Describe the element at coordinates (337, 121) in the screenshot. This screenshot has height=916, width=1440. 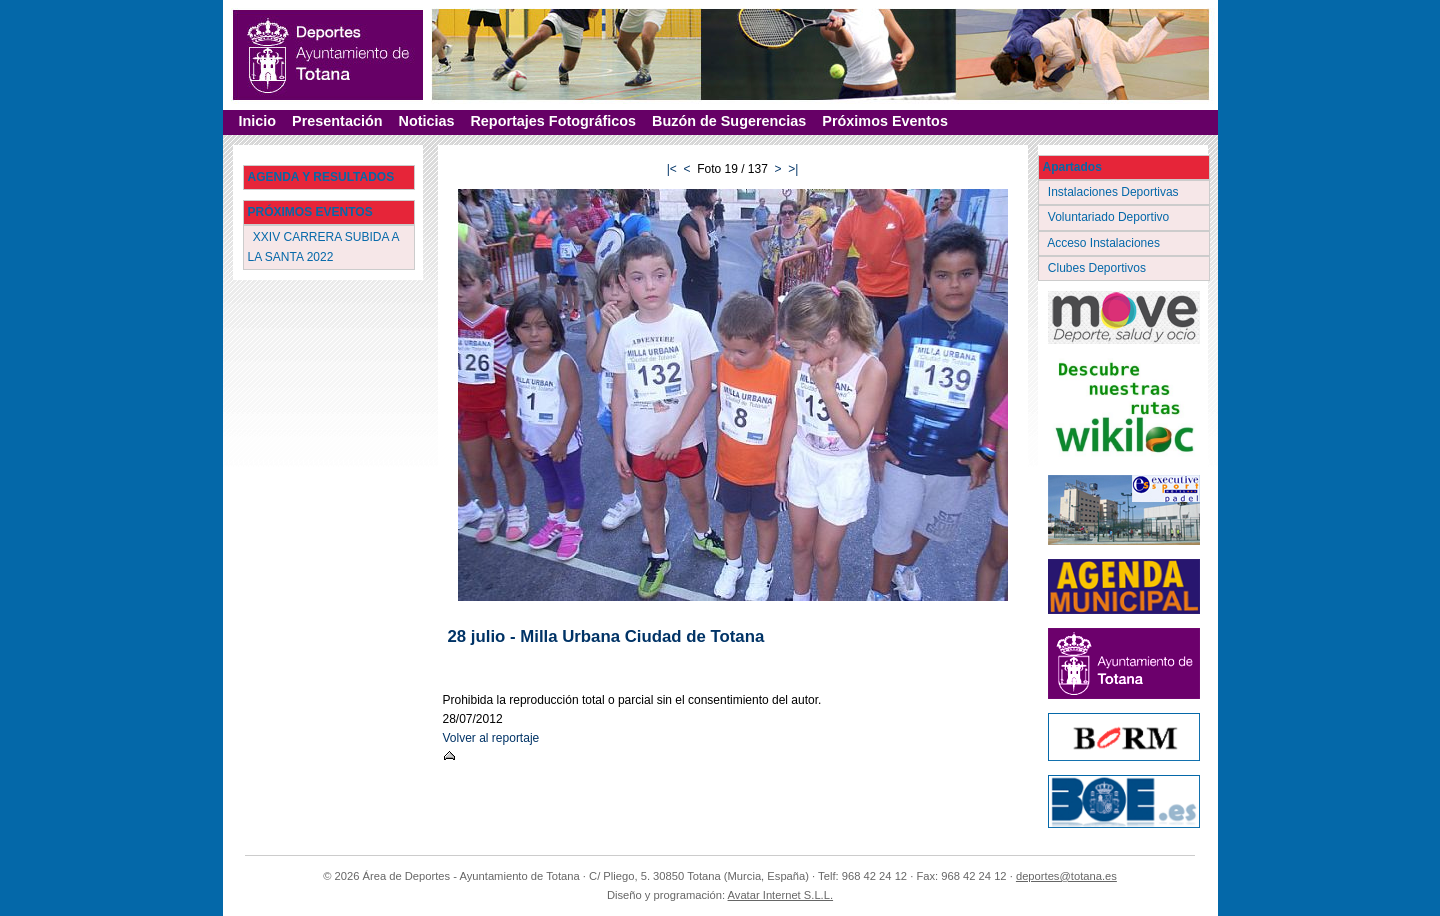
I see `Presentación` at that location.